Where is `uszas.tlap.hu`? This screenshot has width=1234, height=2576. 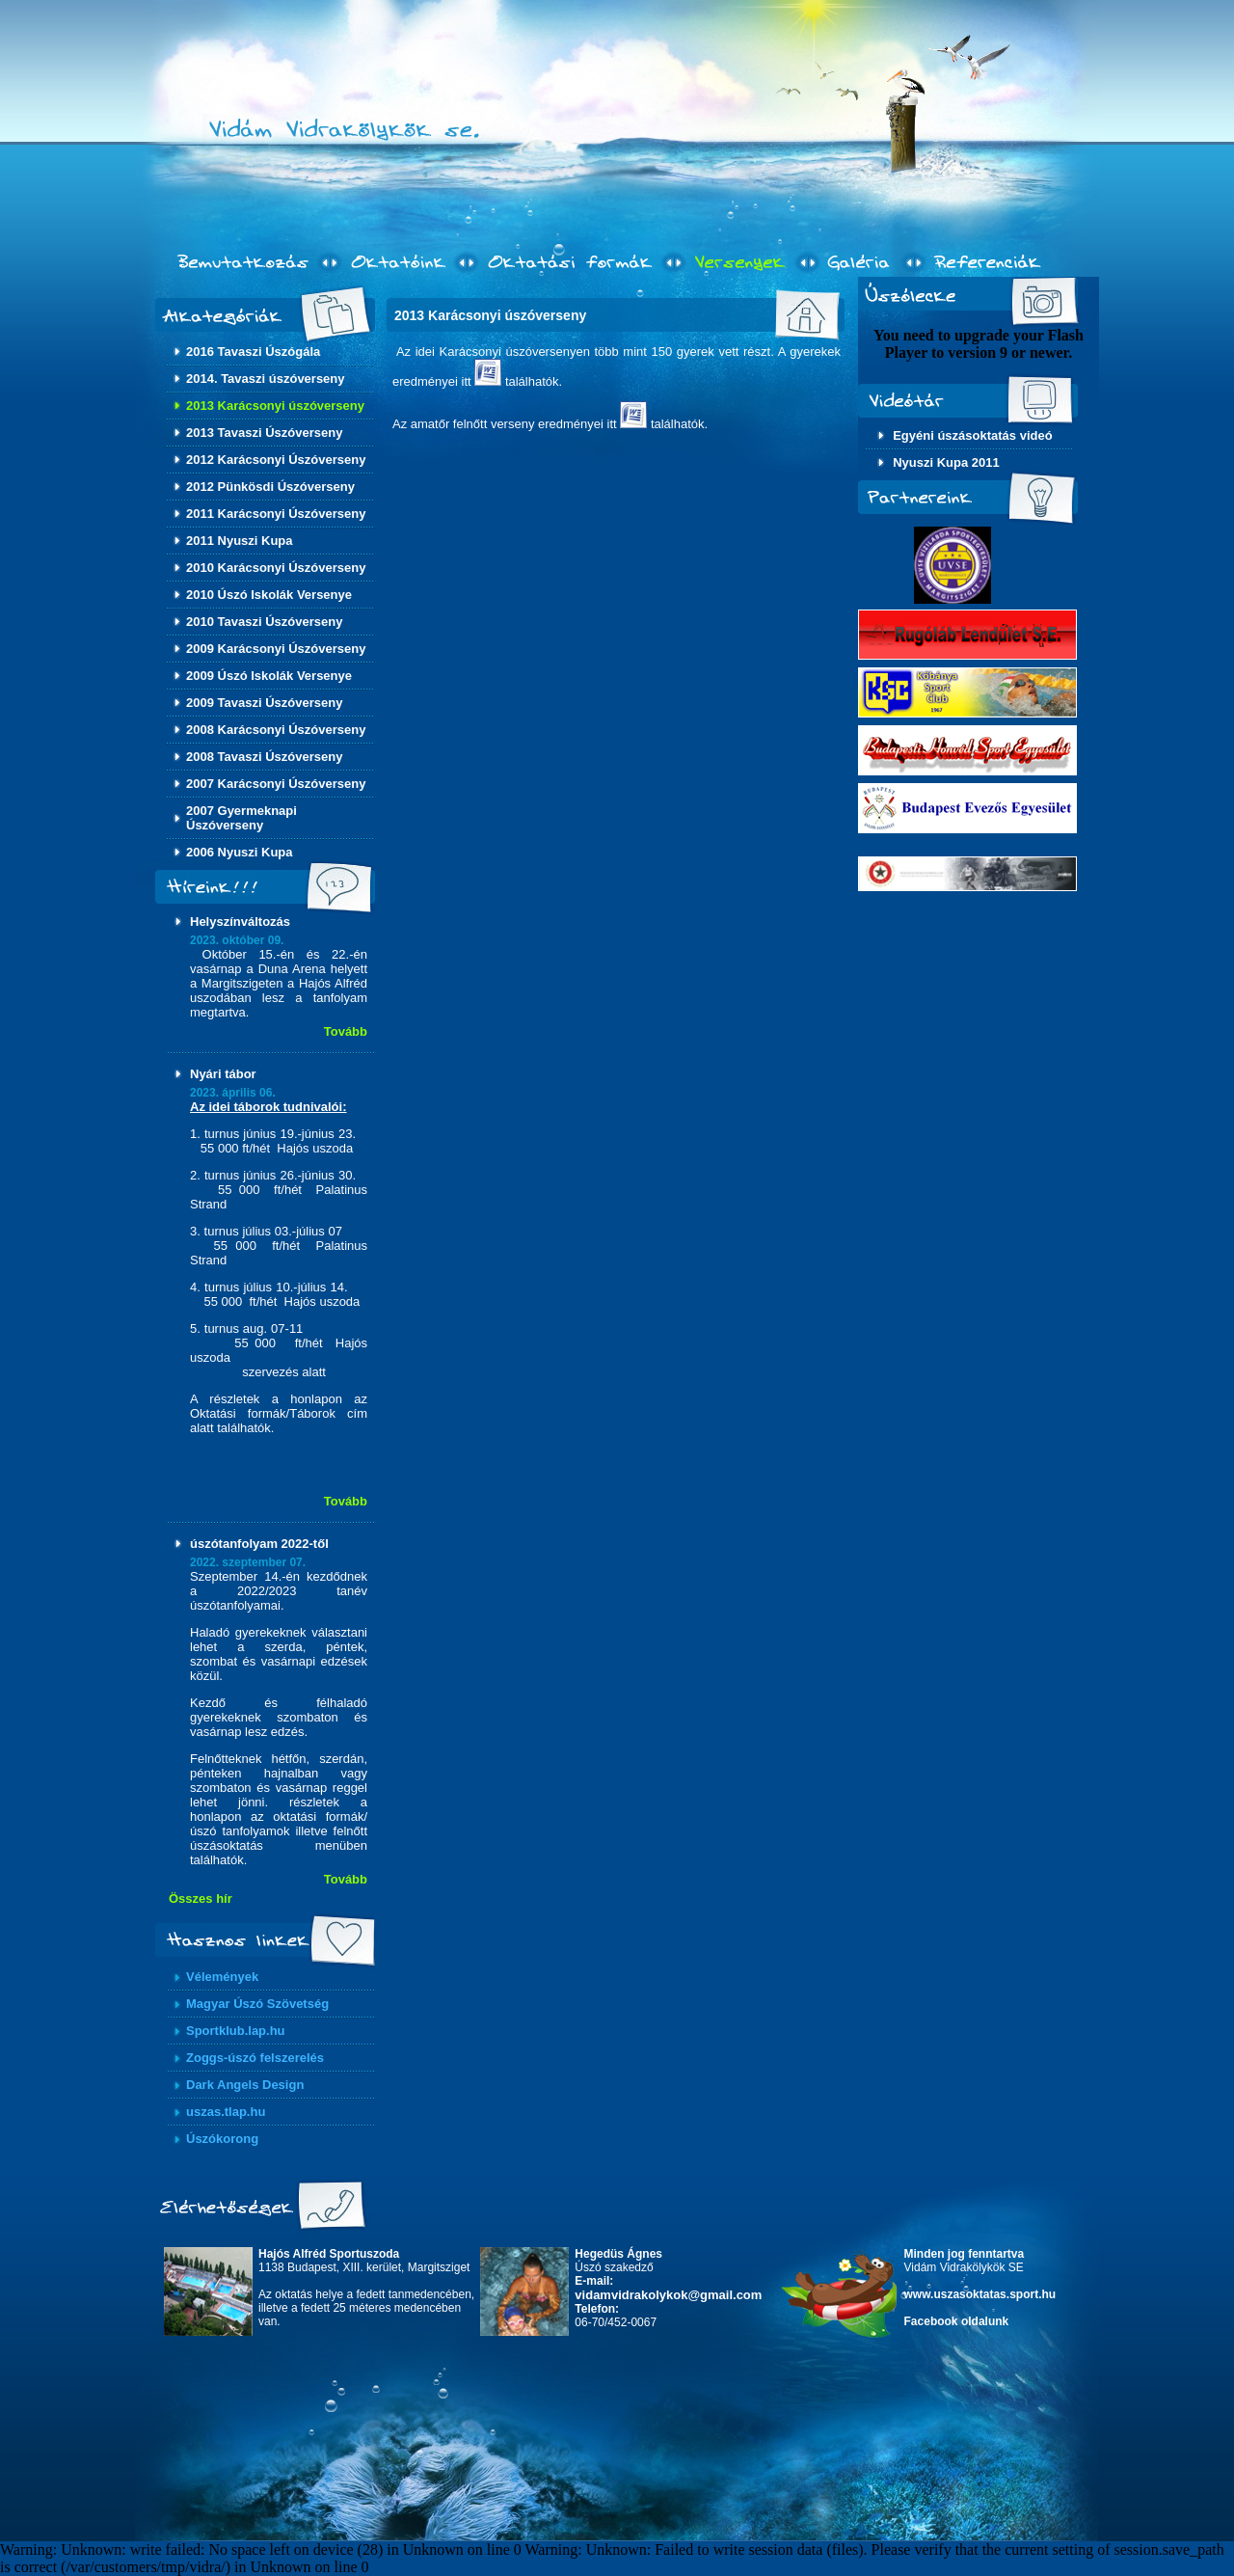 uszas.tlap.hu is located at coordinates (225, 2111).